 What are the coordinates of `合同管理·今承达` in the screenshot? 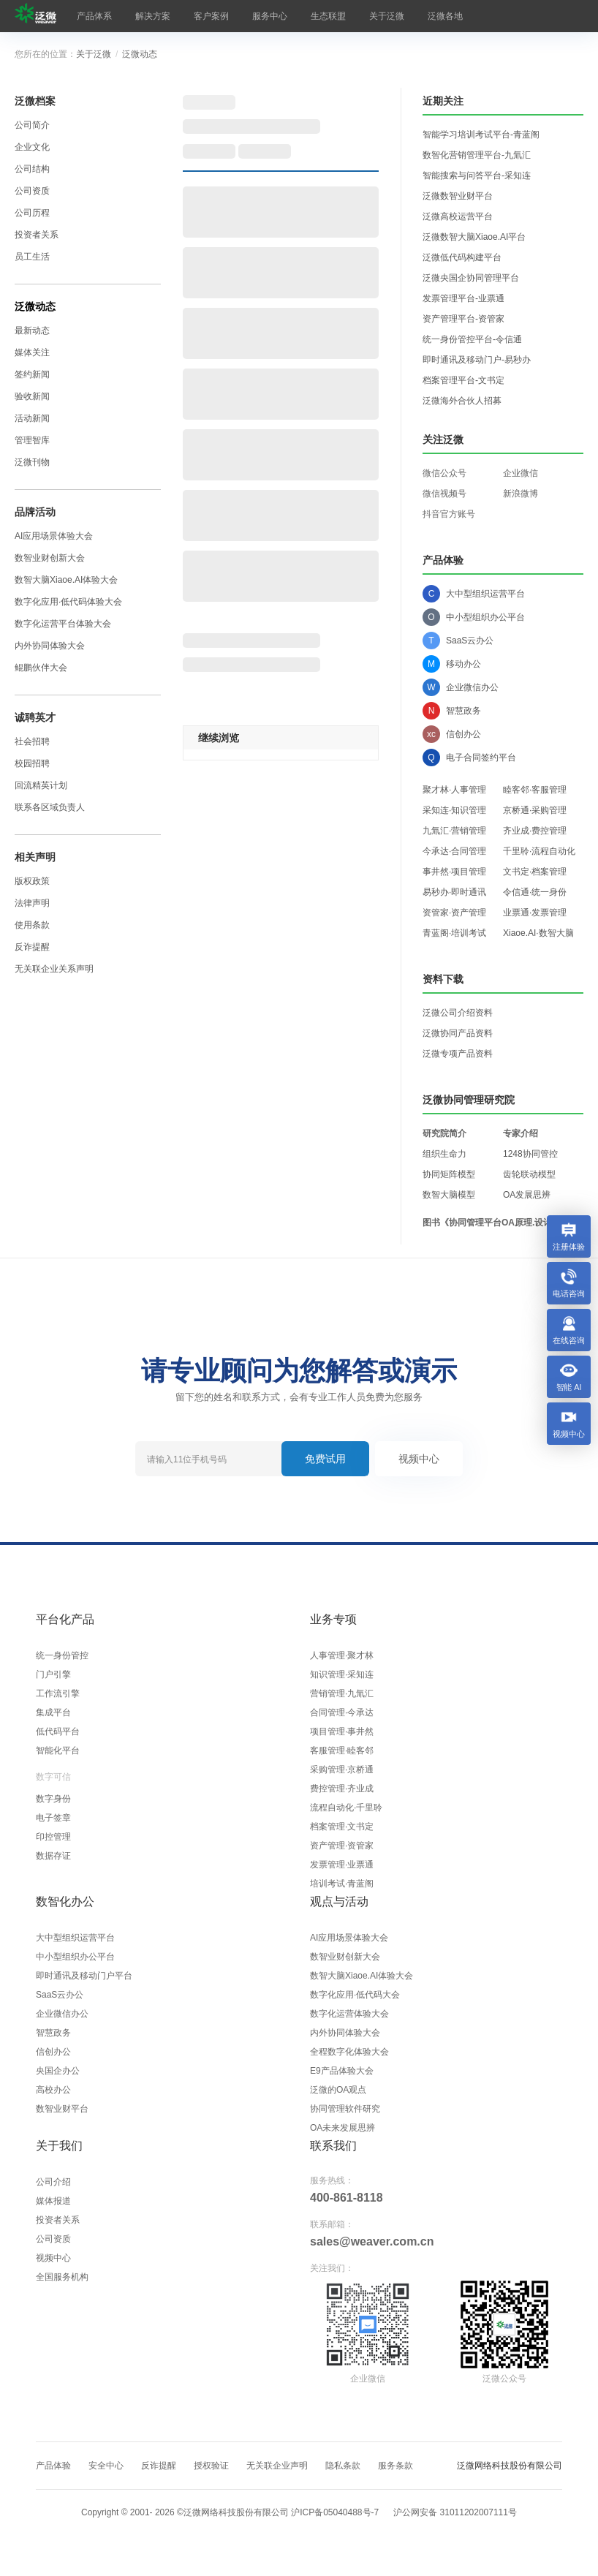 It's located at (342, 1712).